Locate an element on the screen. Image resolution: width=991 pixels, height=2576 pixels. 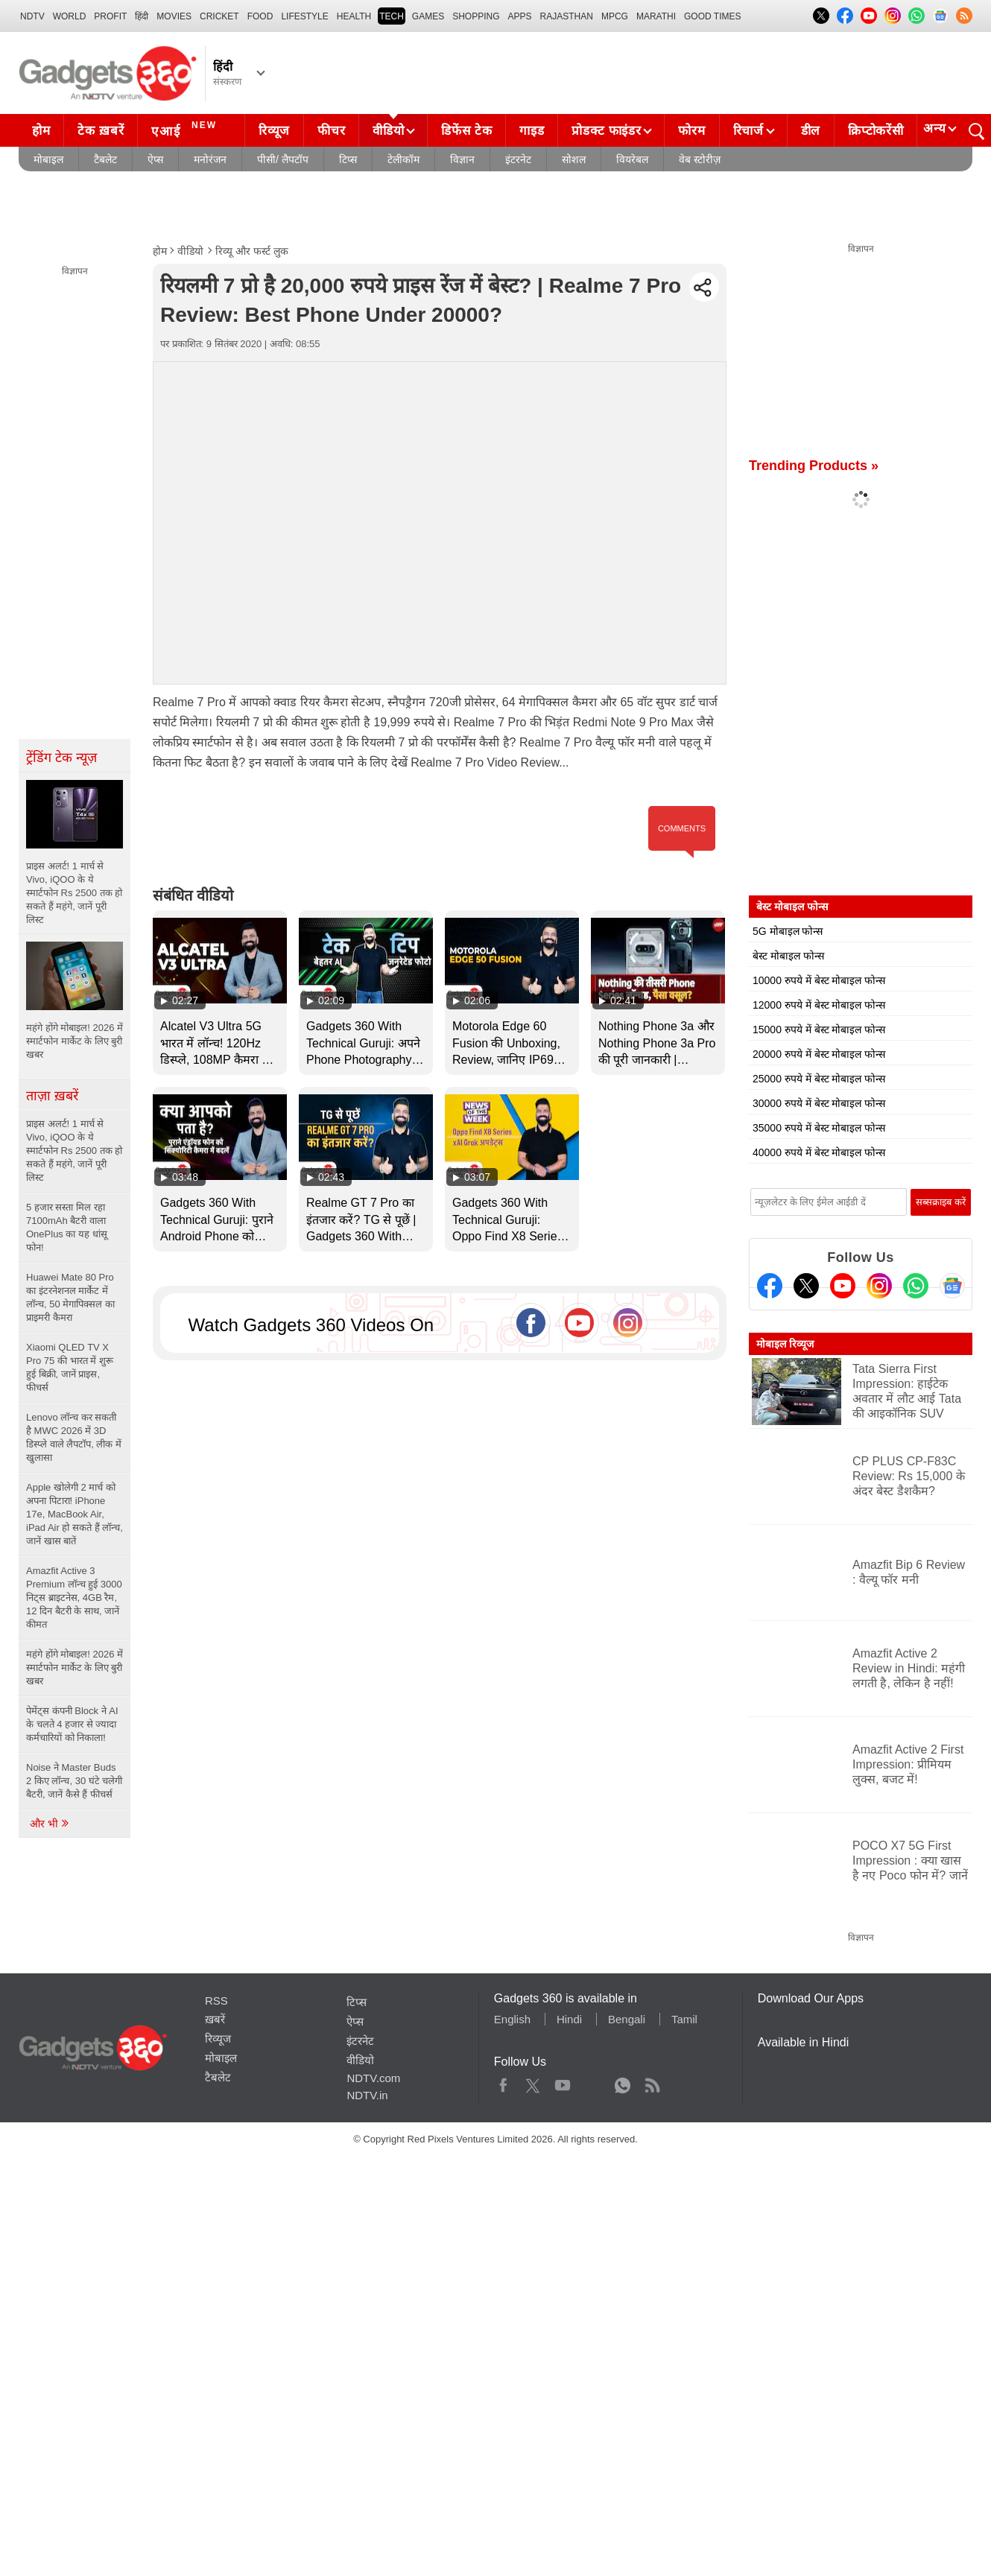
Apple खोलेगी 2 मार्च को अपना पिटारा! iPhone 17e, MacBook Air, iPad Air हो सकते हैं लॉन्च, जानें खास बातें is located at coordinates (74, 1514).